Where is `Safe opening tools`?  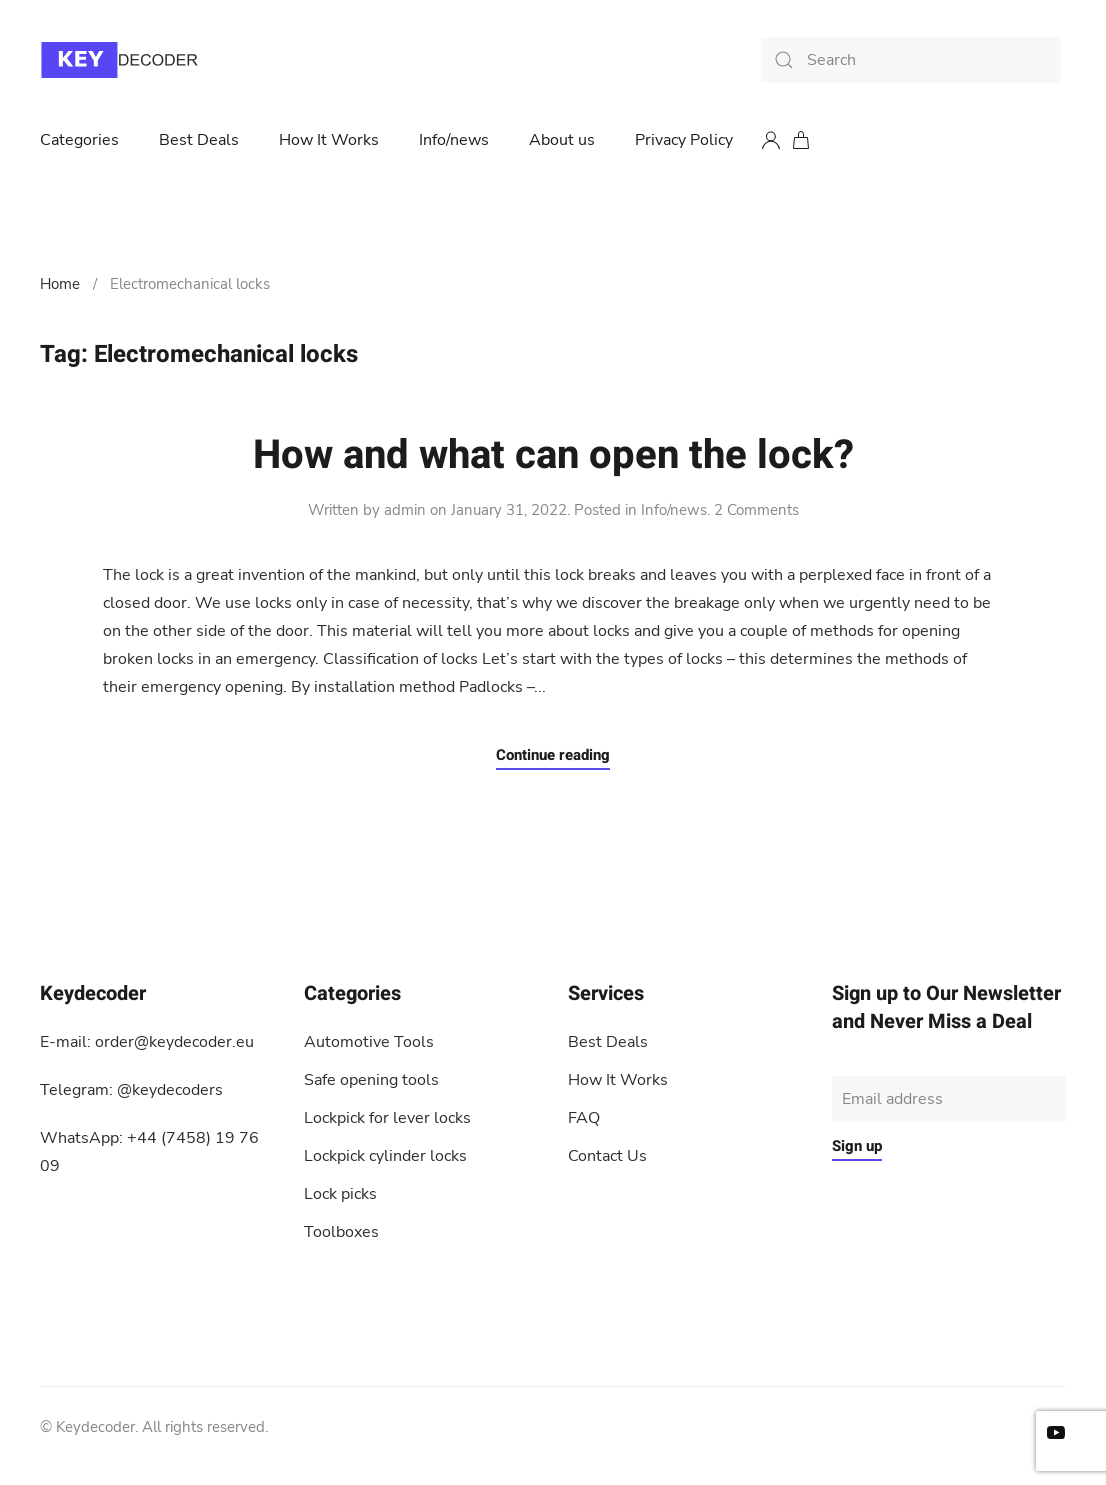 Safe opening tools is located at coordinates (371, 1080).